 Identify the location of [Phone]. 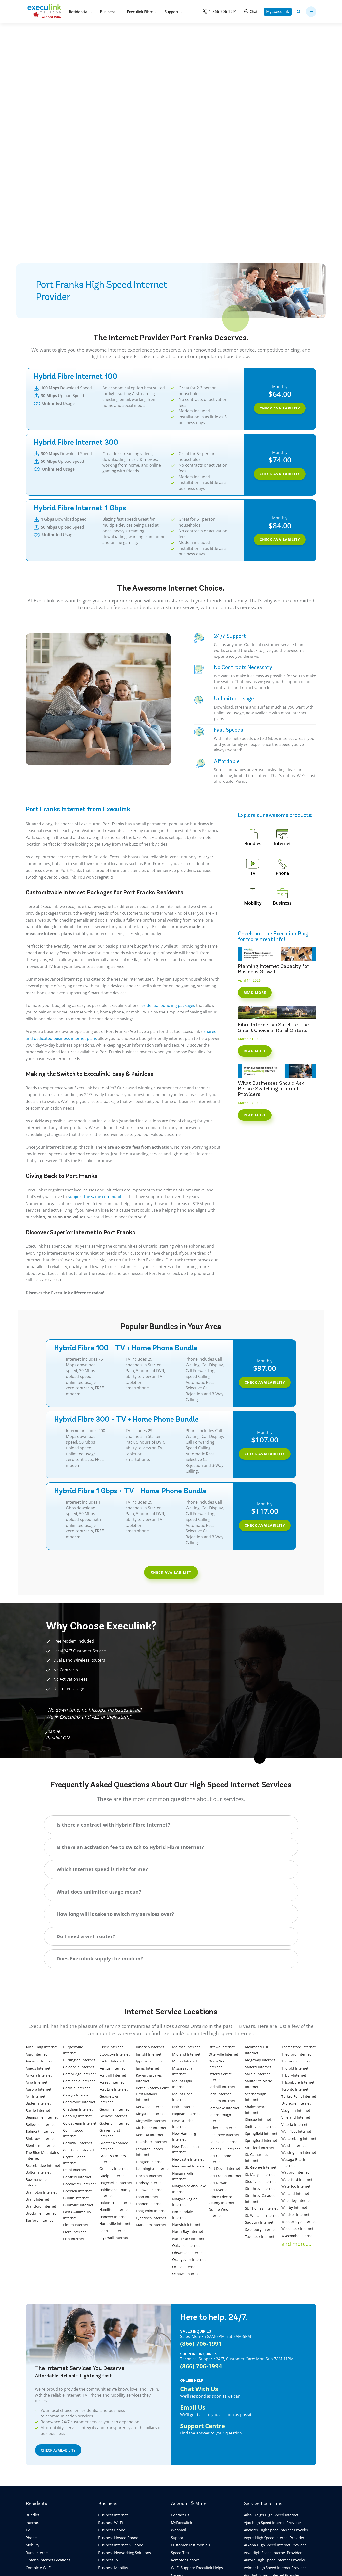
(186, 37).